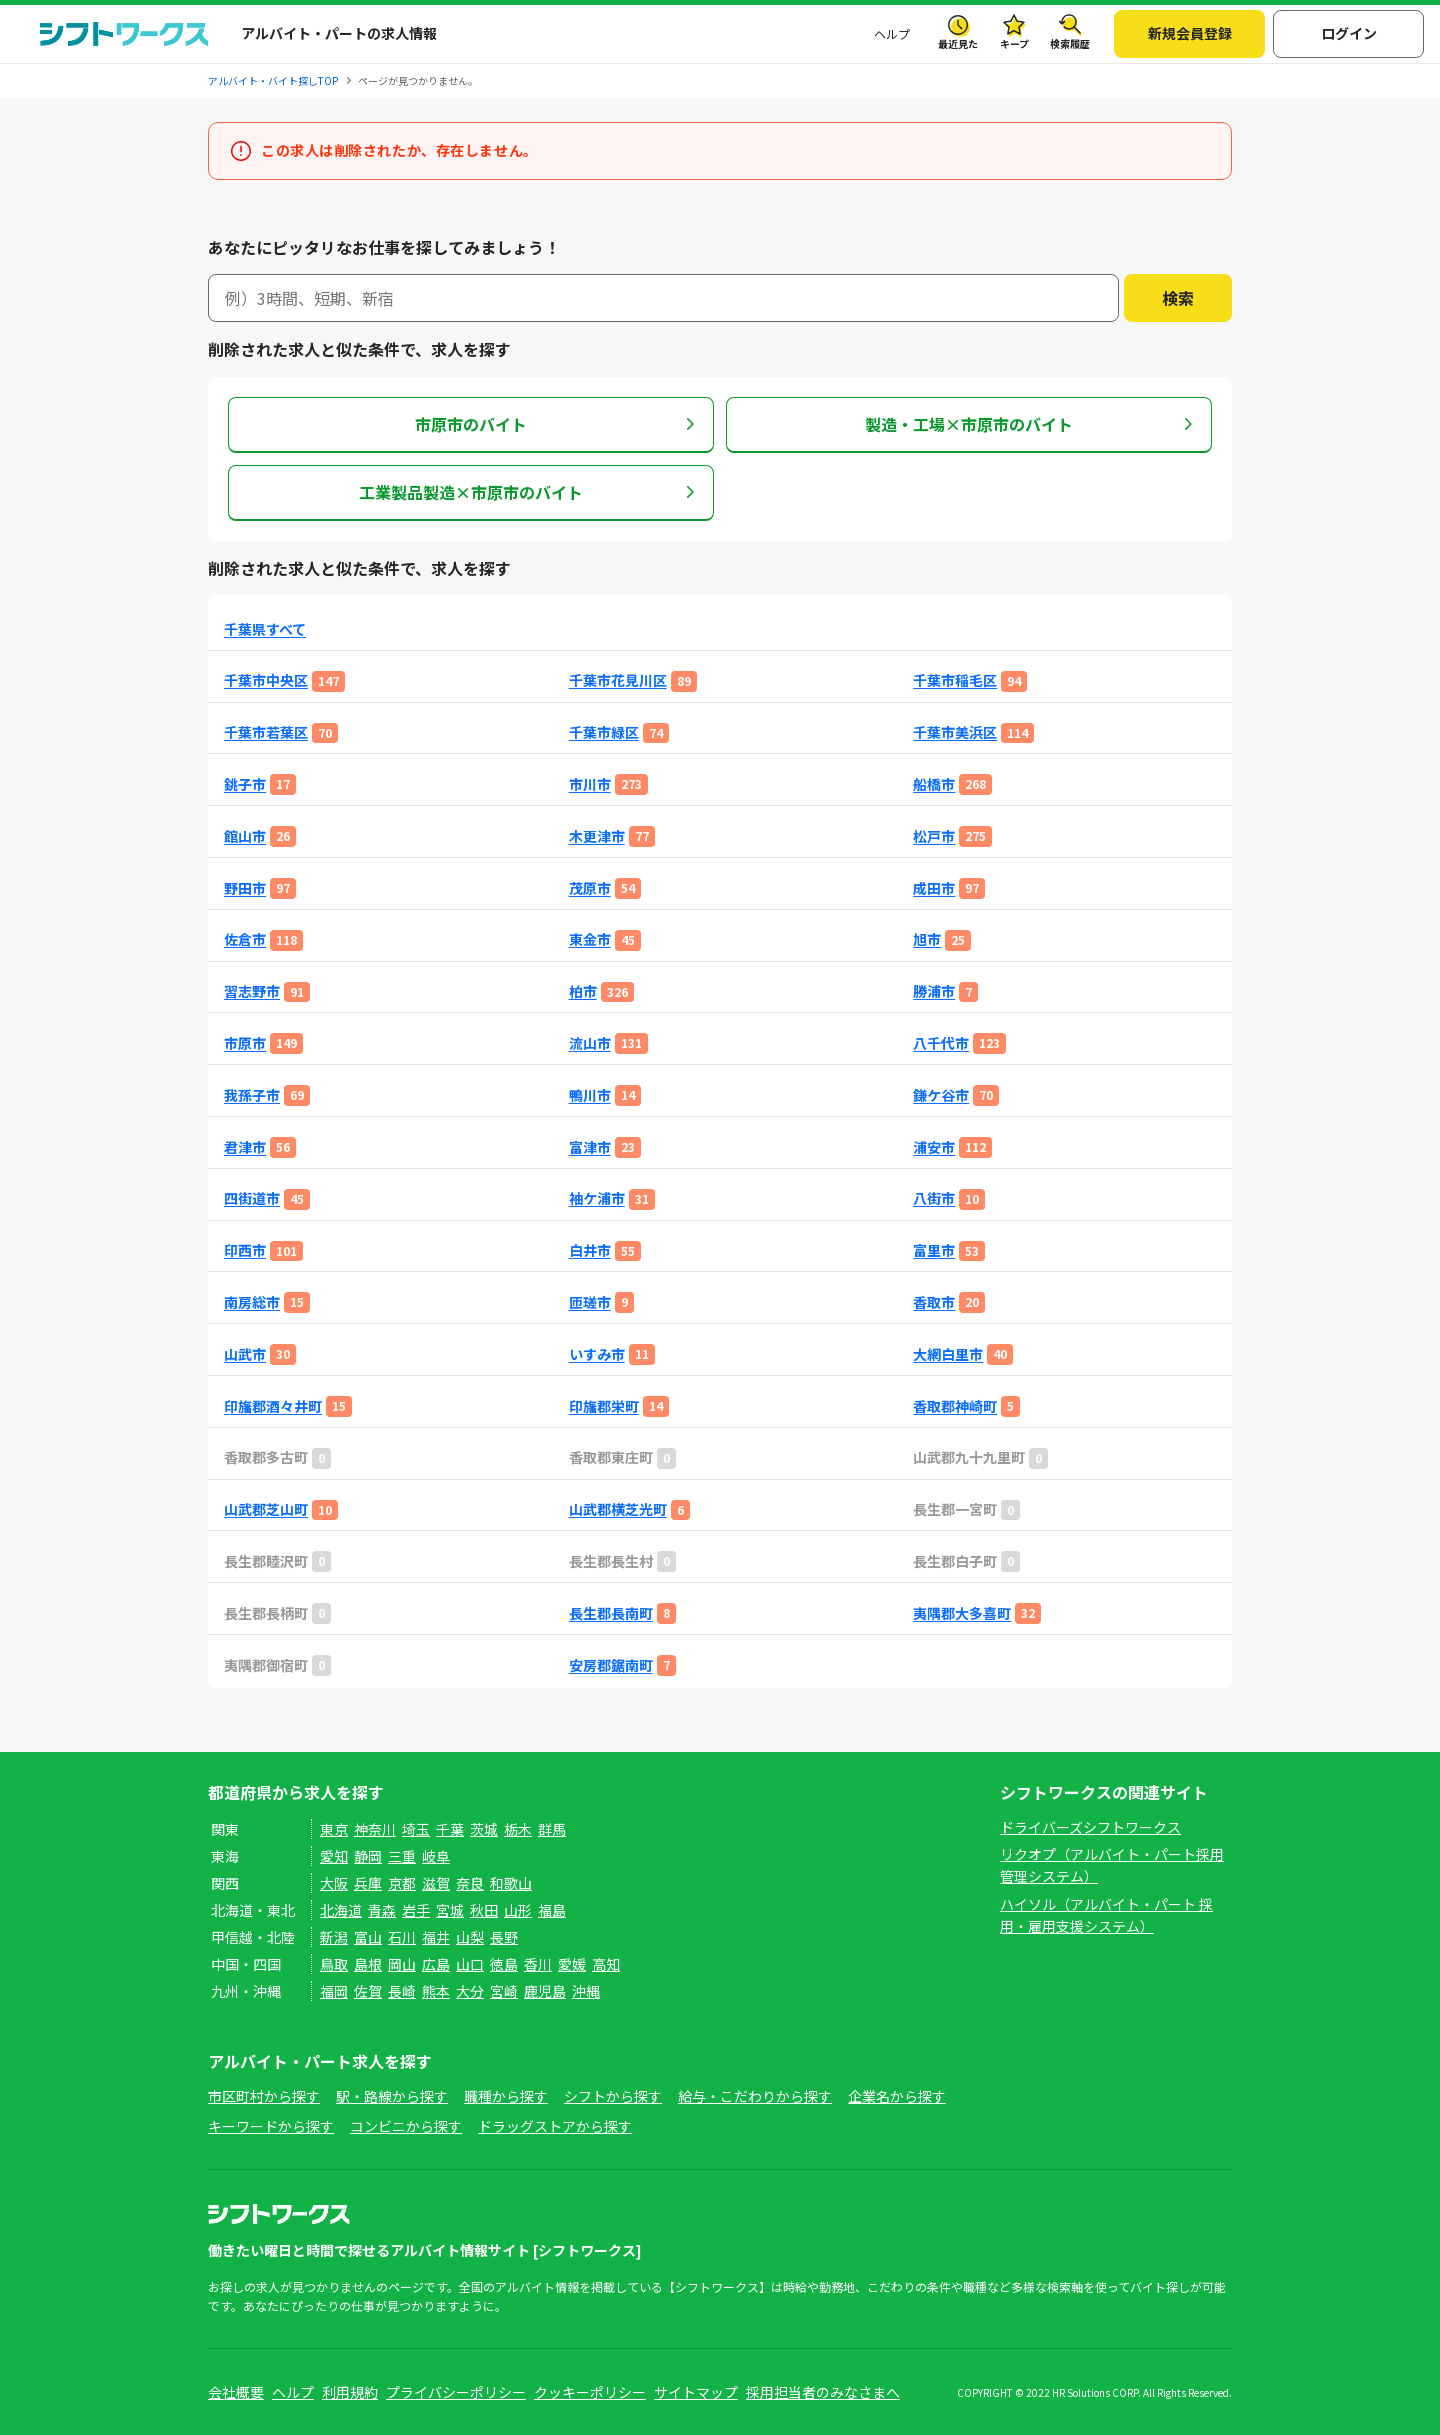 This screenshot has width=1440, height=2435. What do you see at coordinates (245, 939) in the screenshot?
I see `佐倉市` at bounding box center [245, 939].